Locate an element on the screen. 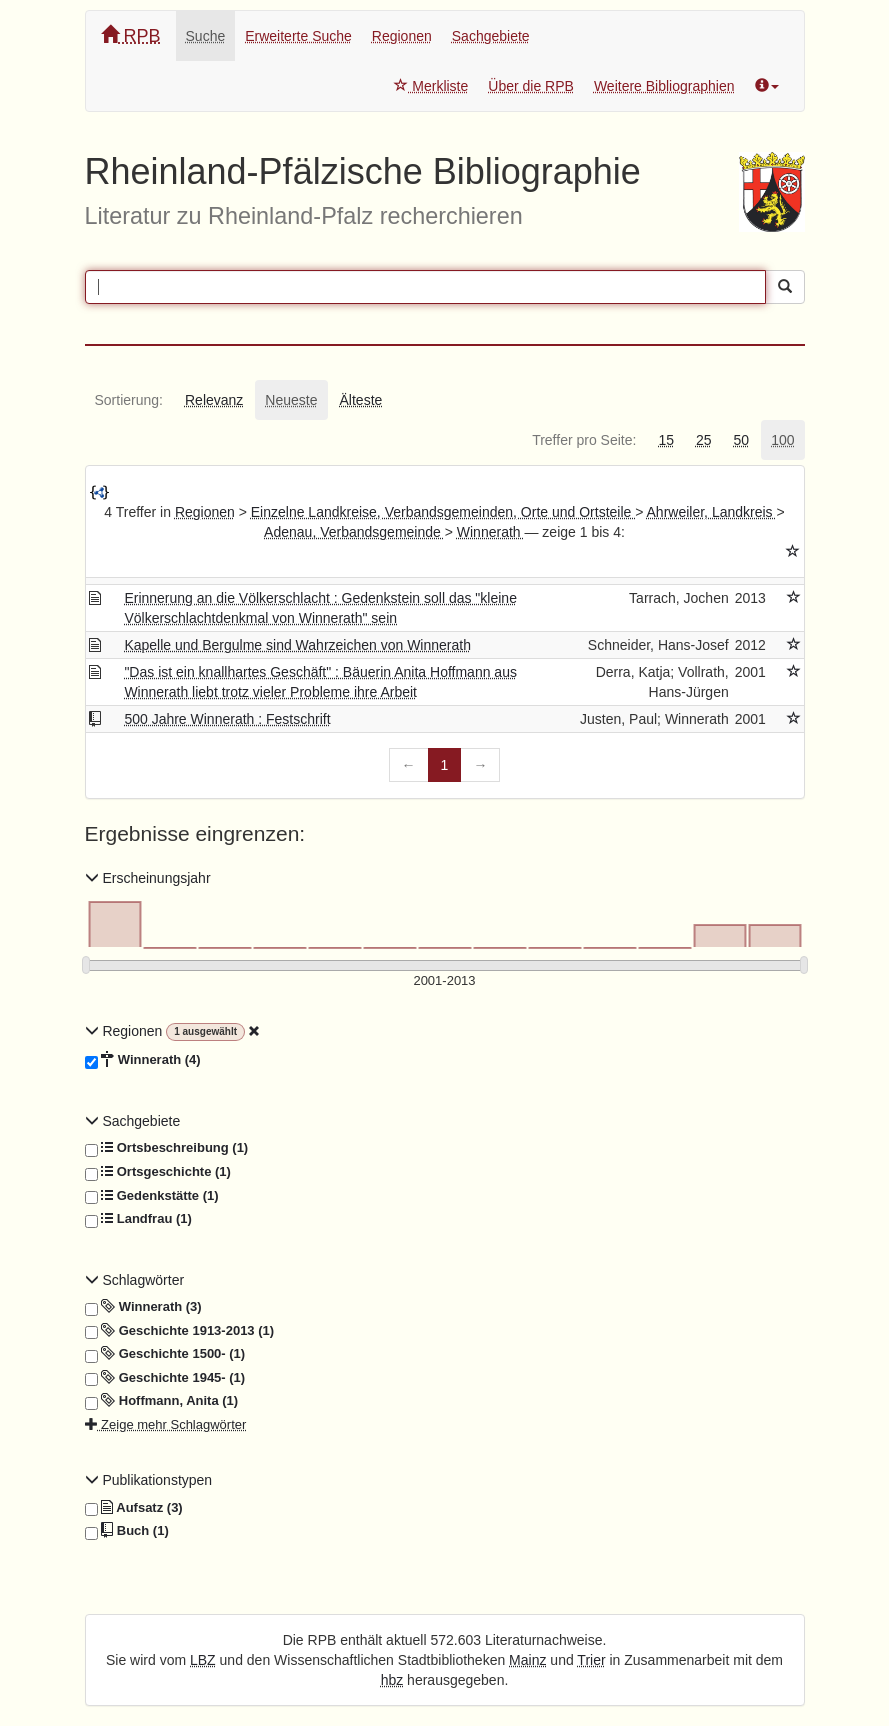 This screenshot has width=889, height=1726. Weitere Bibliographien is located at coordinates (664, 86).